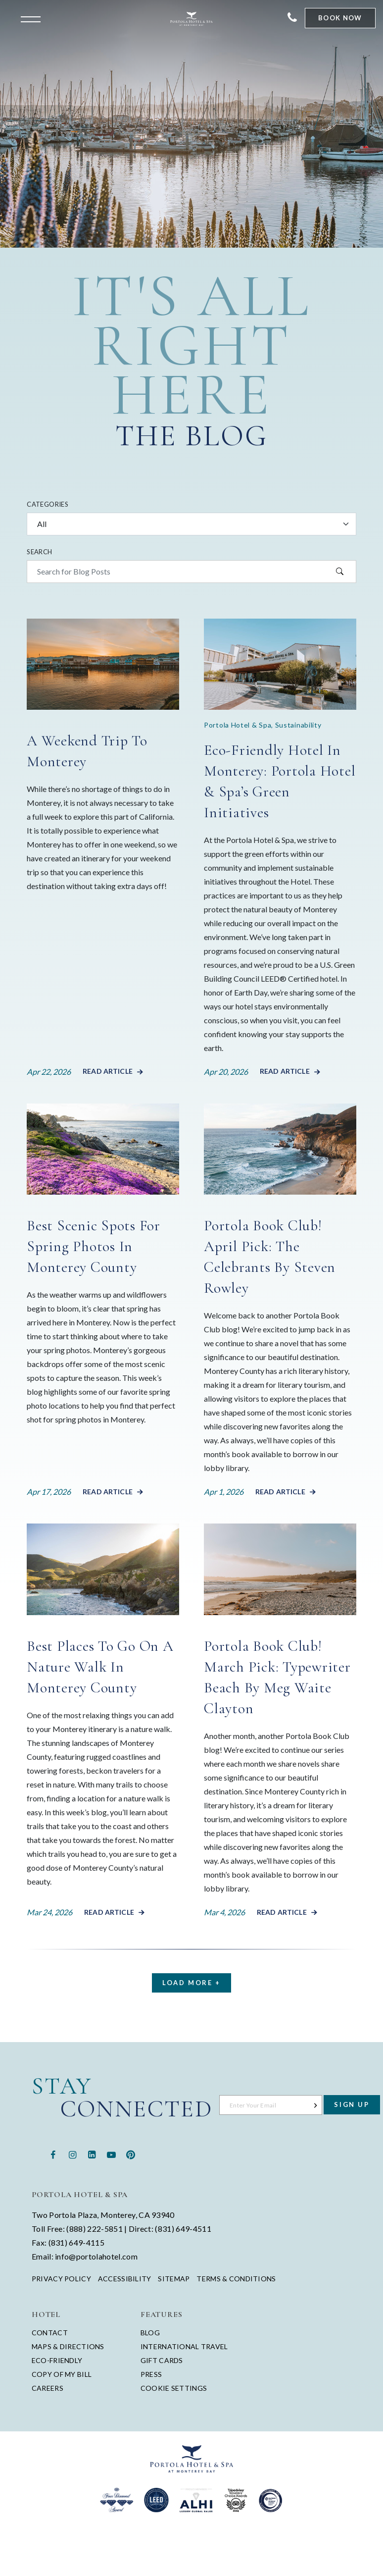 This screenshot has width=383, height=2576. Describe the element at coordinates (96, 2256) in the screenshot. I see `info@portolahotel.com` at that location.